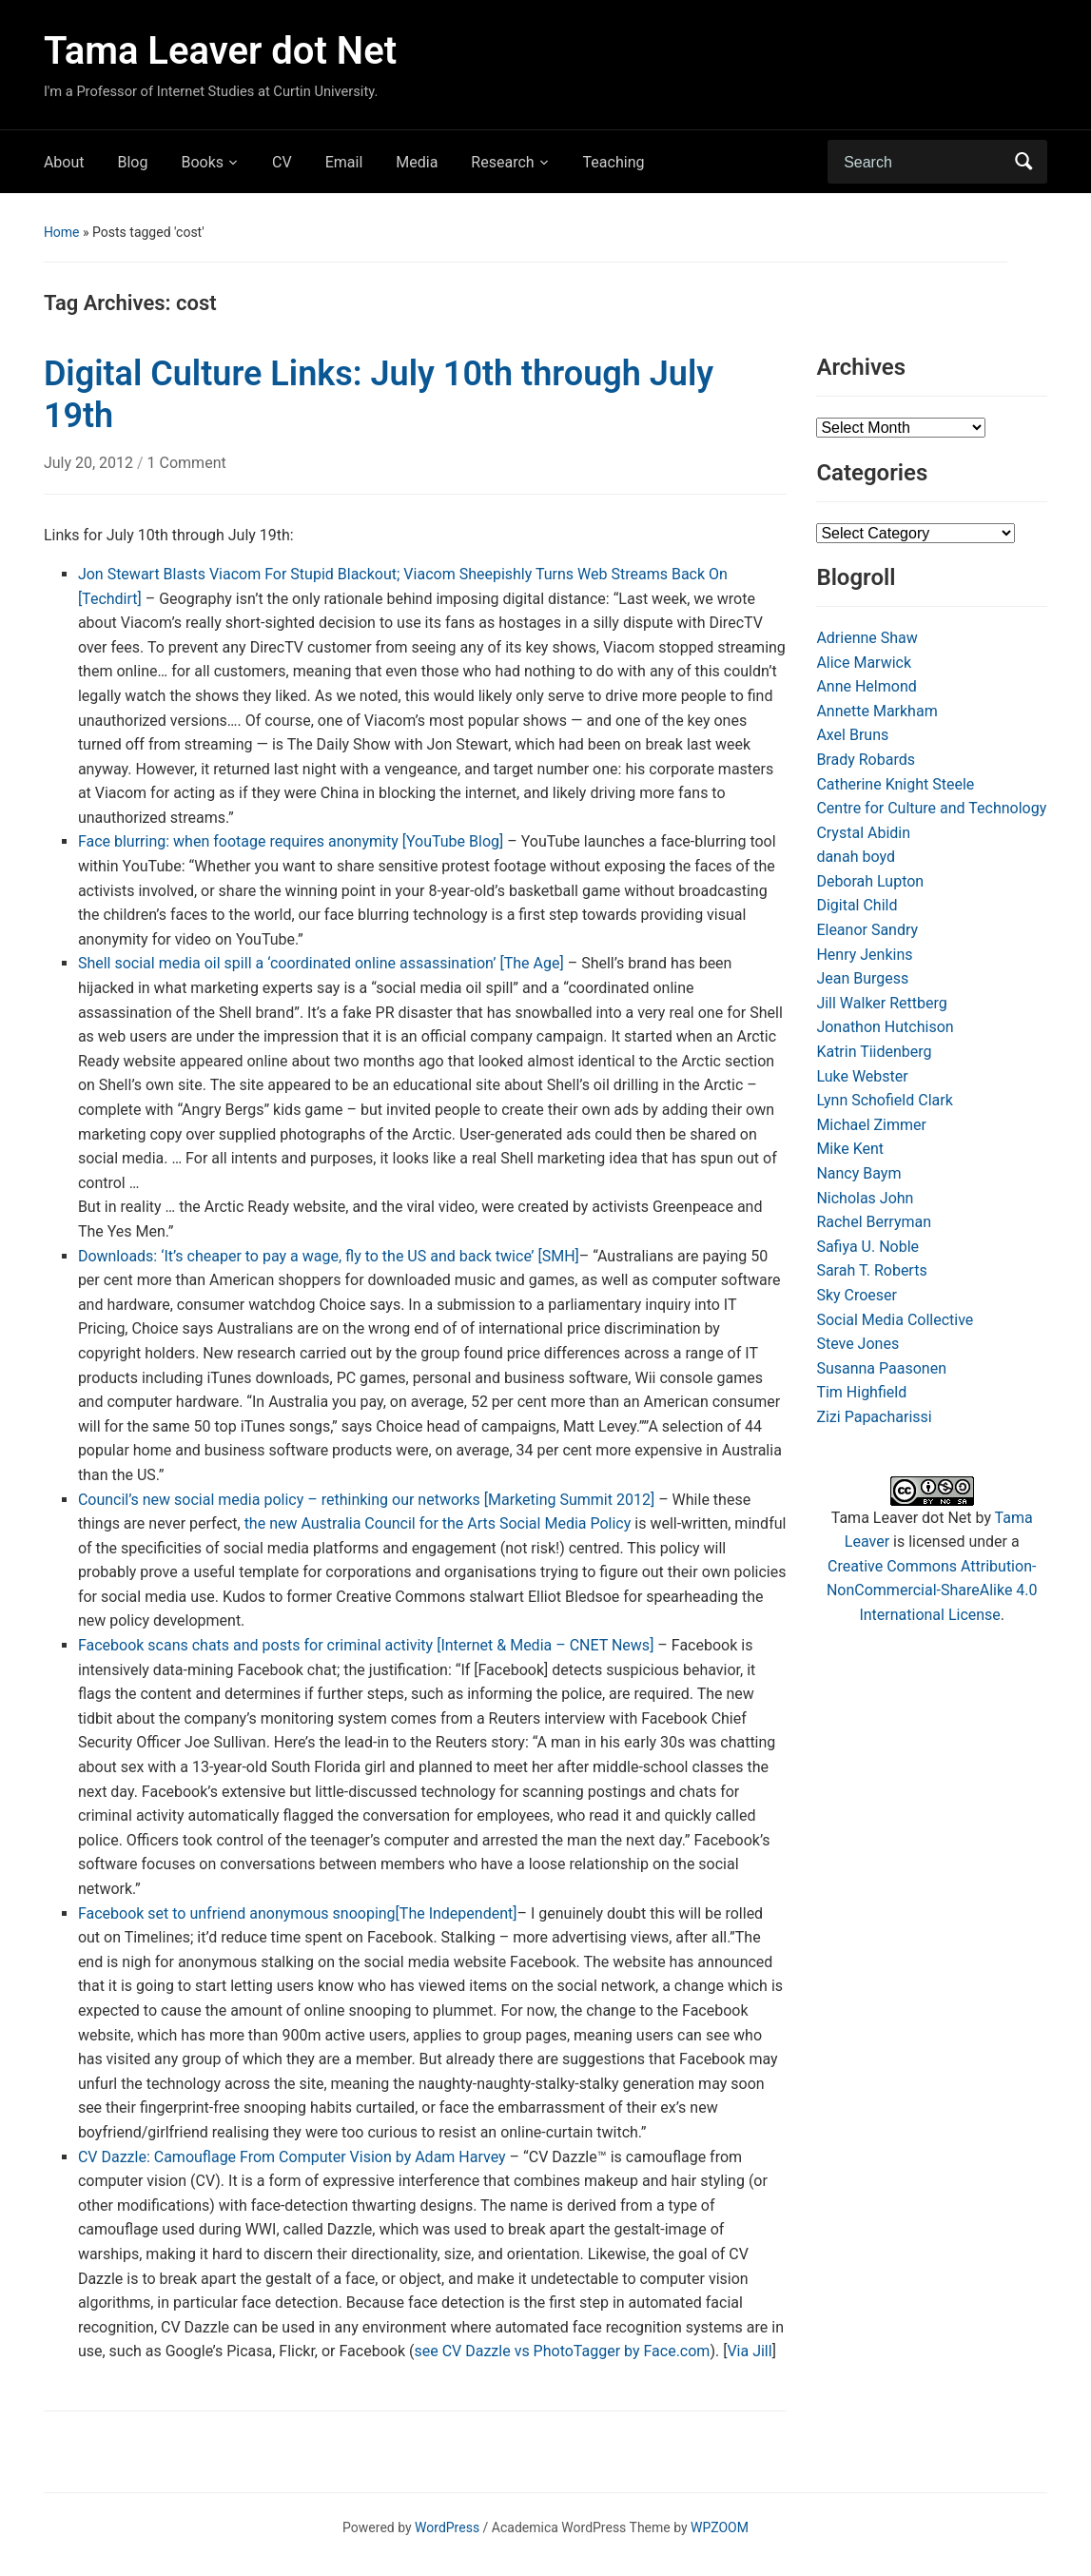  Describe the element at coordinates (850, 1149) in the screenshot. I see `Mike Kent` at that location.